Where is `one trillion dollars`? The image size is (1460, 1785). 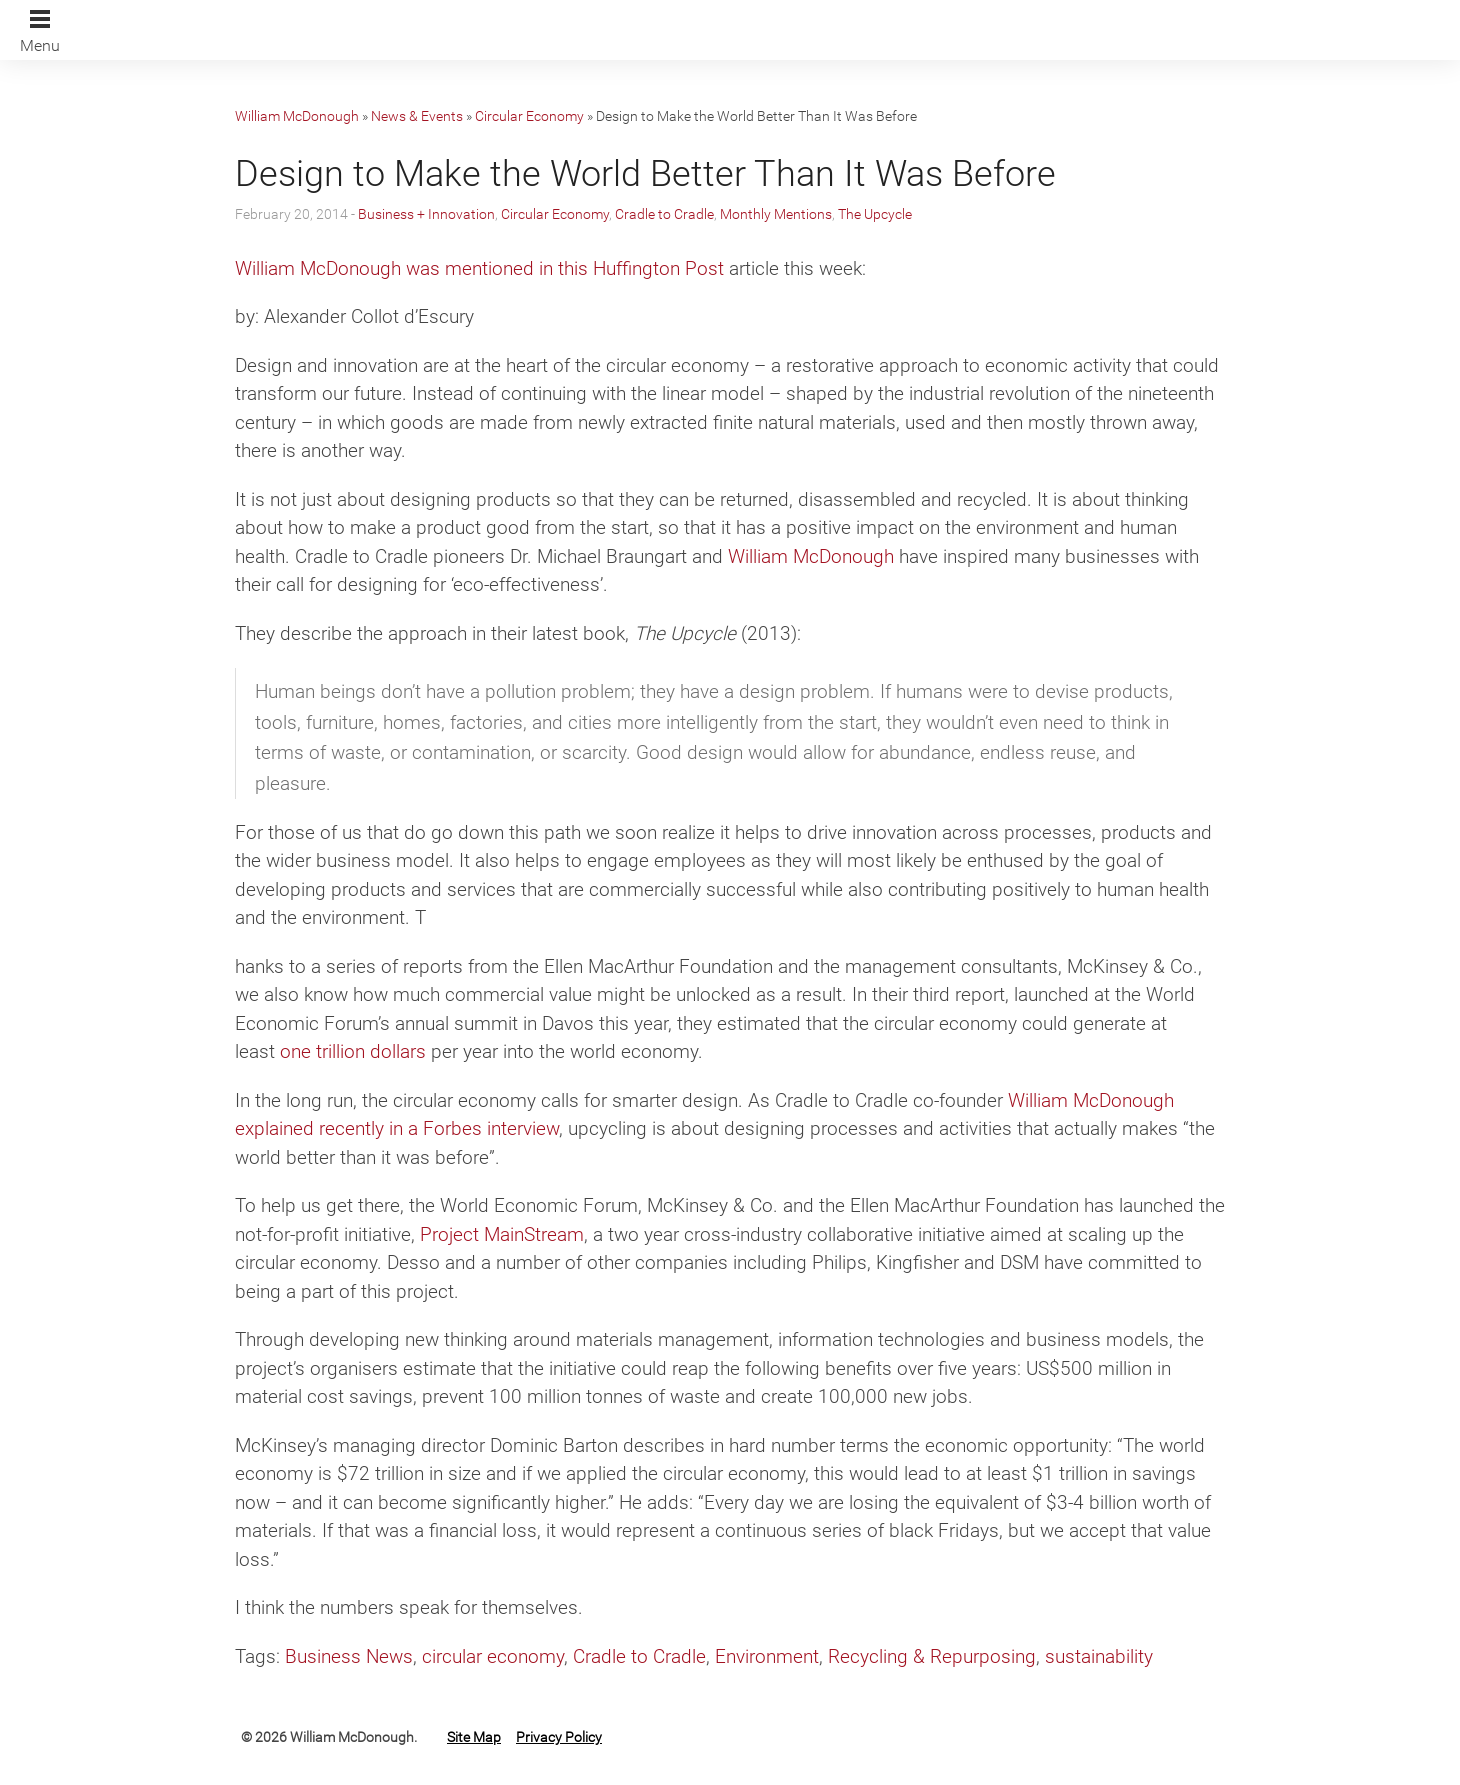 one trillion dollars is located at coordinates (353, 1051).